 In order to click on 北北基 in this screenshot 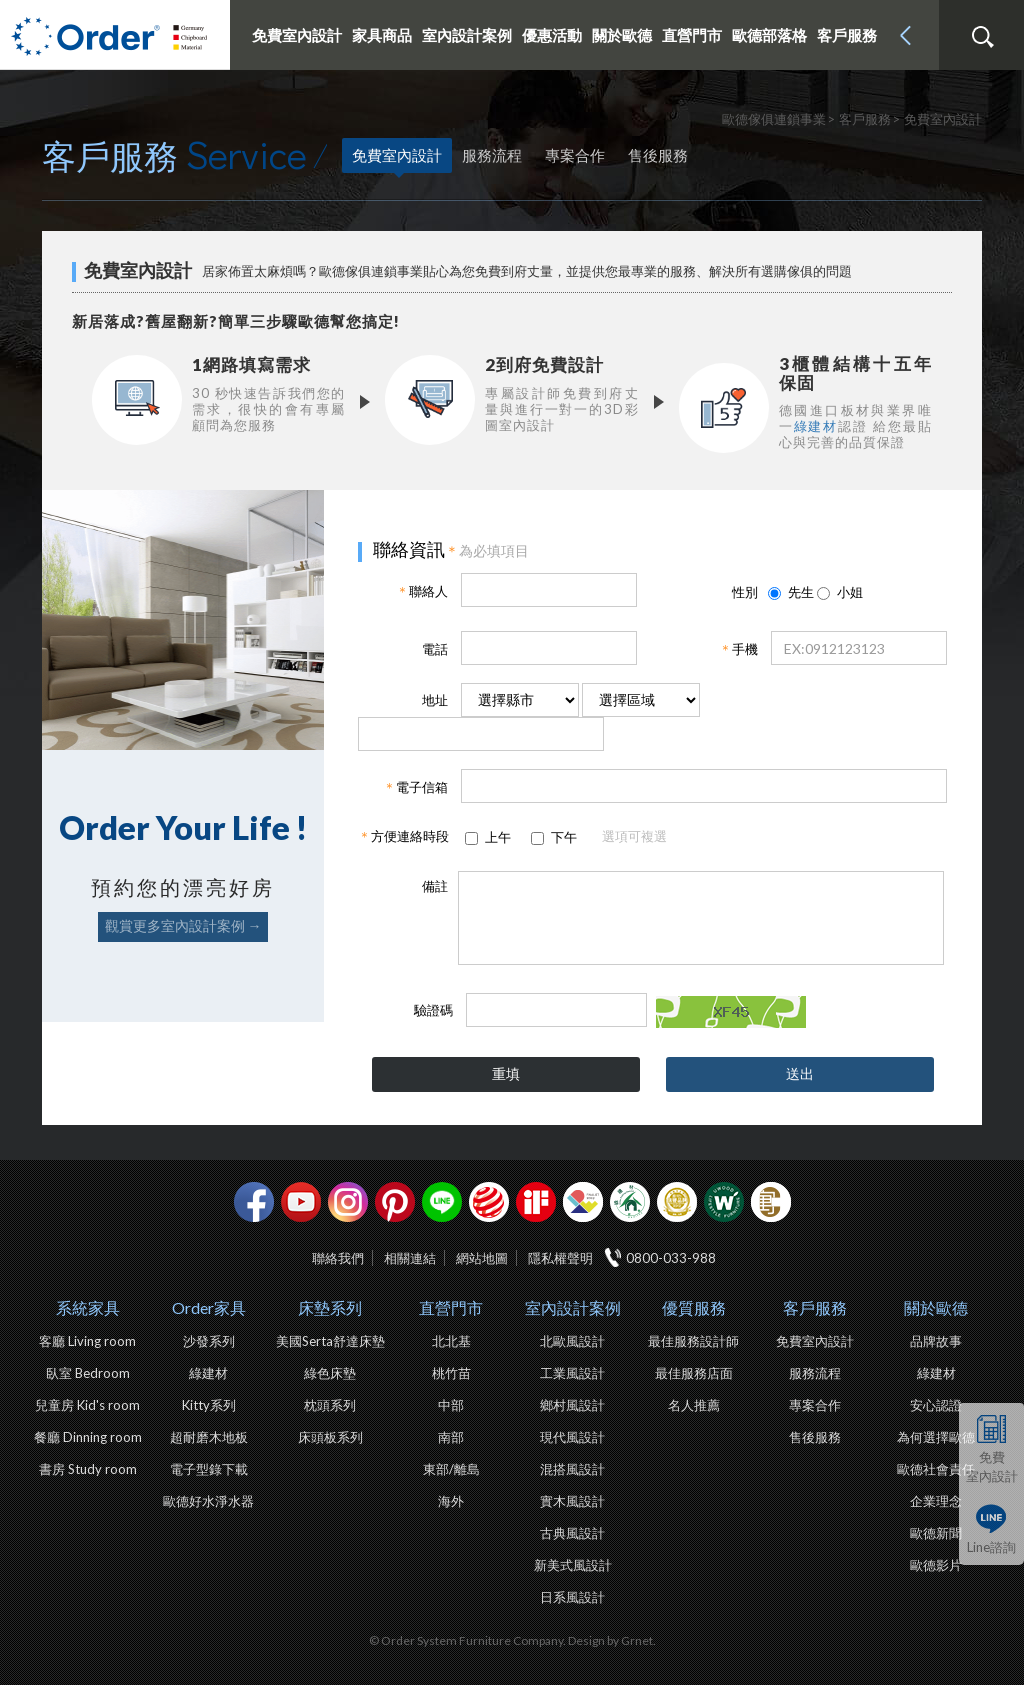, I will do `click(451, 1341)`.